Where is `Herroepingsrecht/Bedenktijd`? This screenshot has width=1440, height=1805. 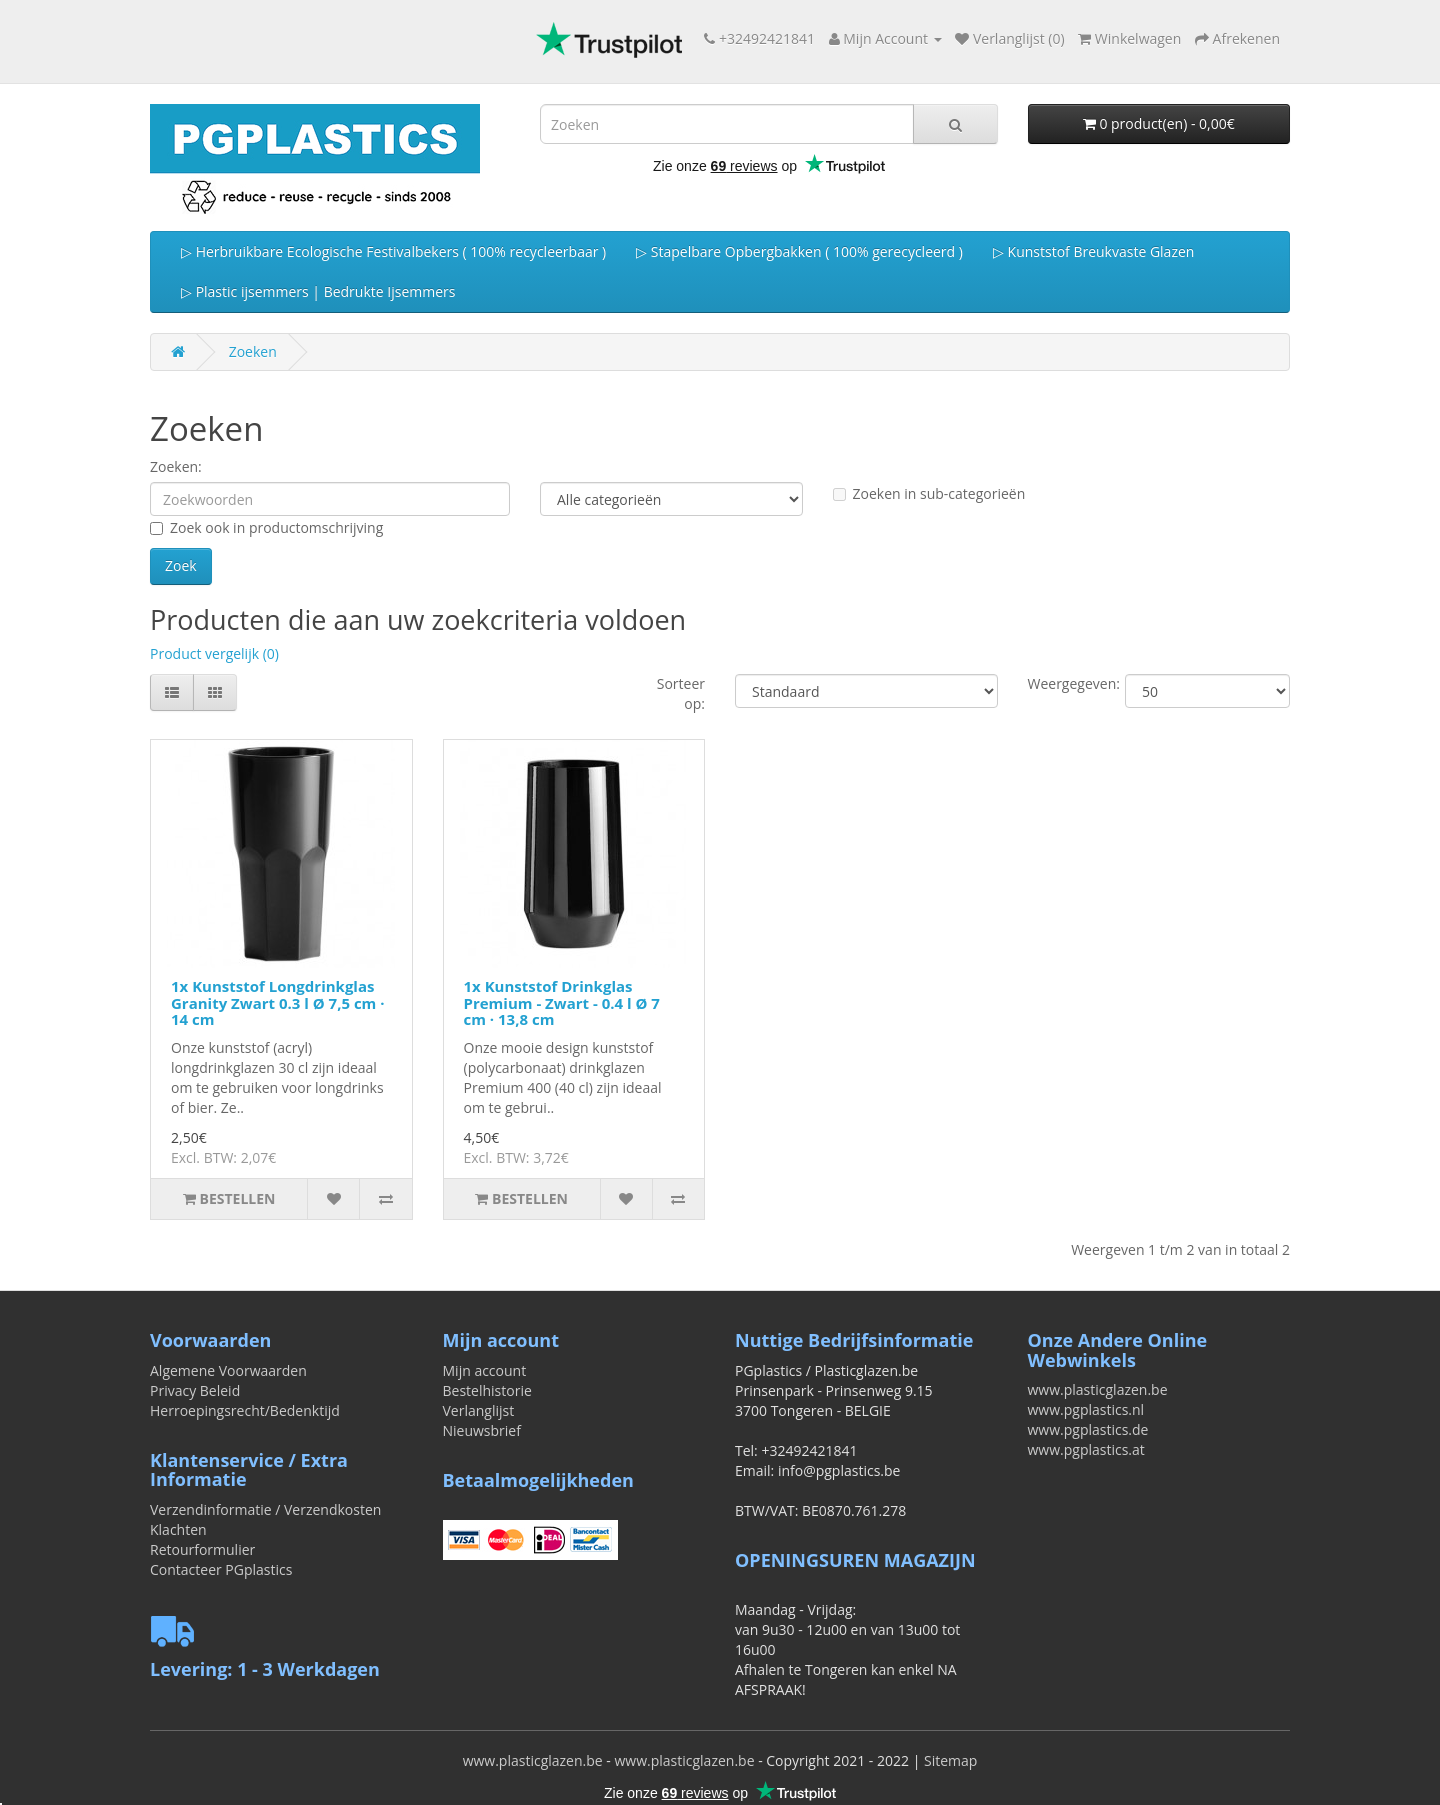 Herroepingsrecht/Bedenktijd is located at coordinates (245, 1410).